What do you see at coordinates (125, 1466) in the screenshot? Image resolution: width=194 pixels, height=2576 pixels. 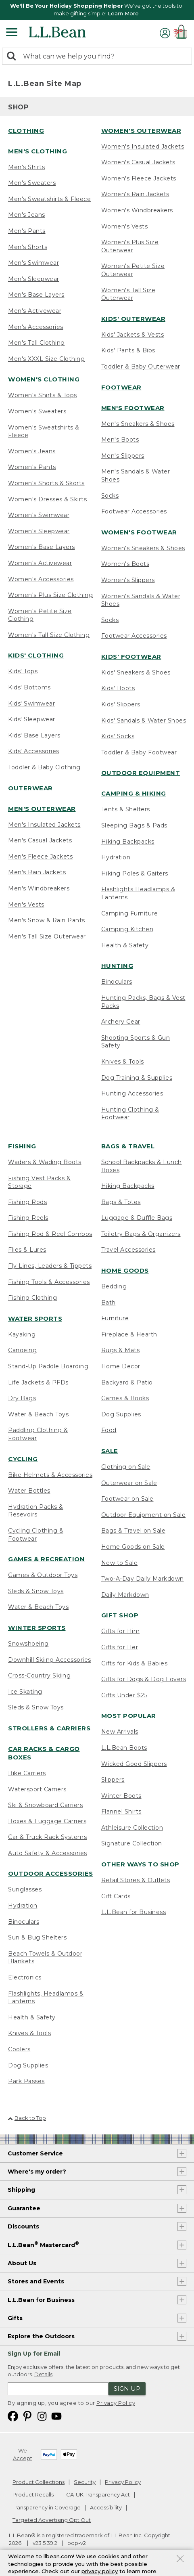 I see `Clothing on Sale` at bounding box center [125, 1466].